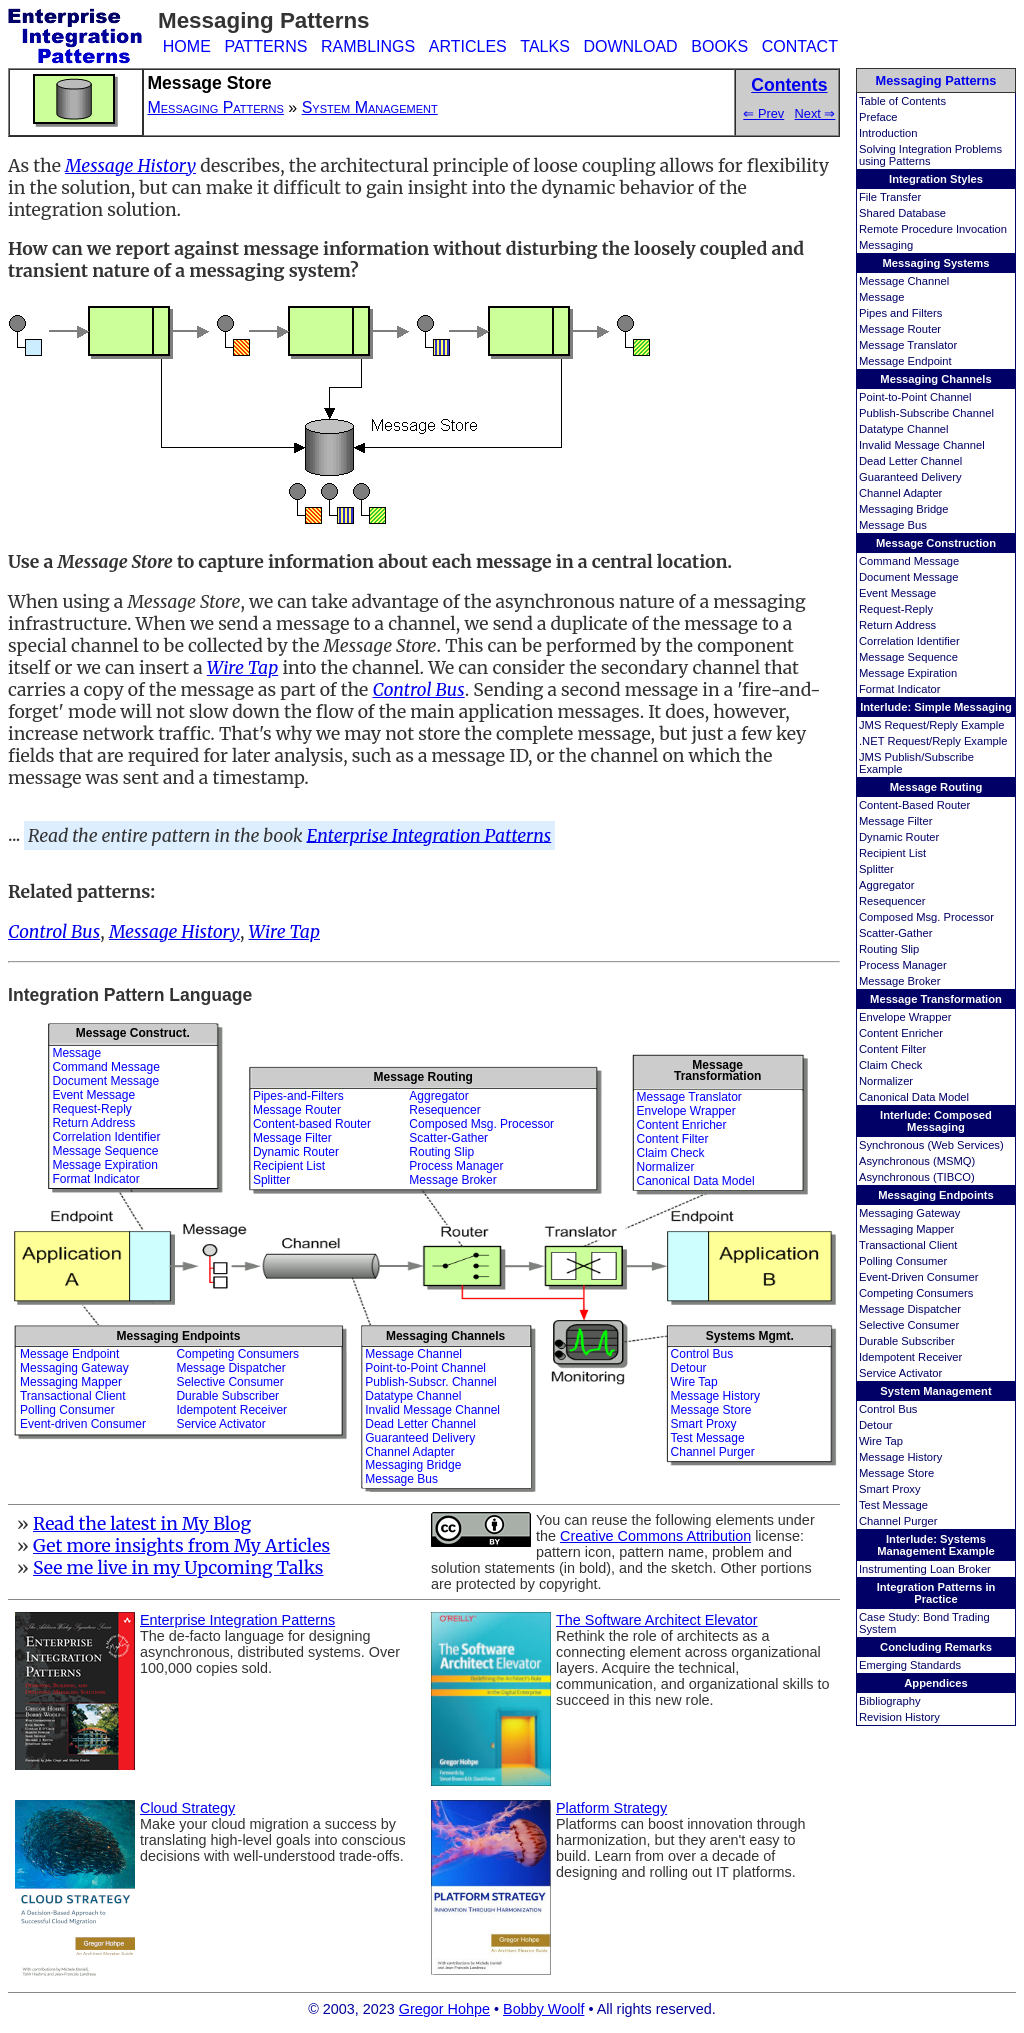 This screenshot has width=1024, height=2033. What do you see at coordinates (900, 1373) in the screenshot?
I see `Service Activator` at bounding box center [900, 1373].